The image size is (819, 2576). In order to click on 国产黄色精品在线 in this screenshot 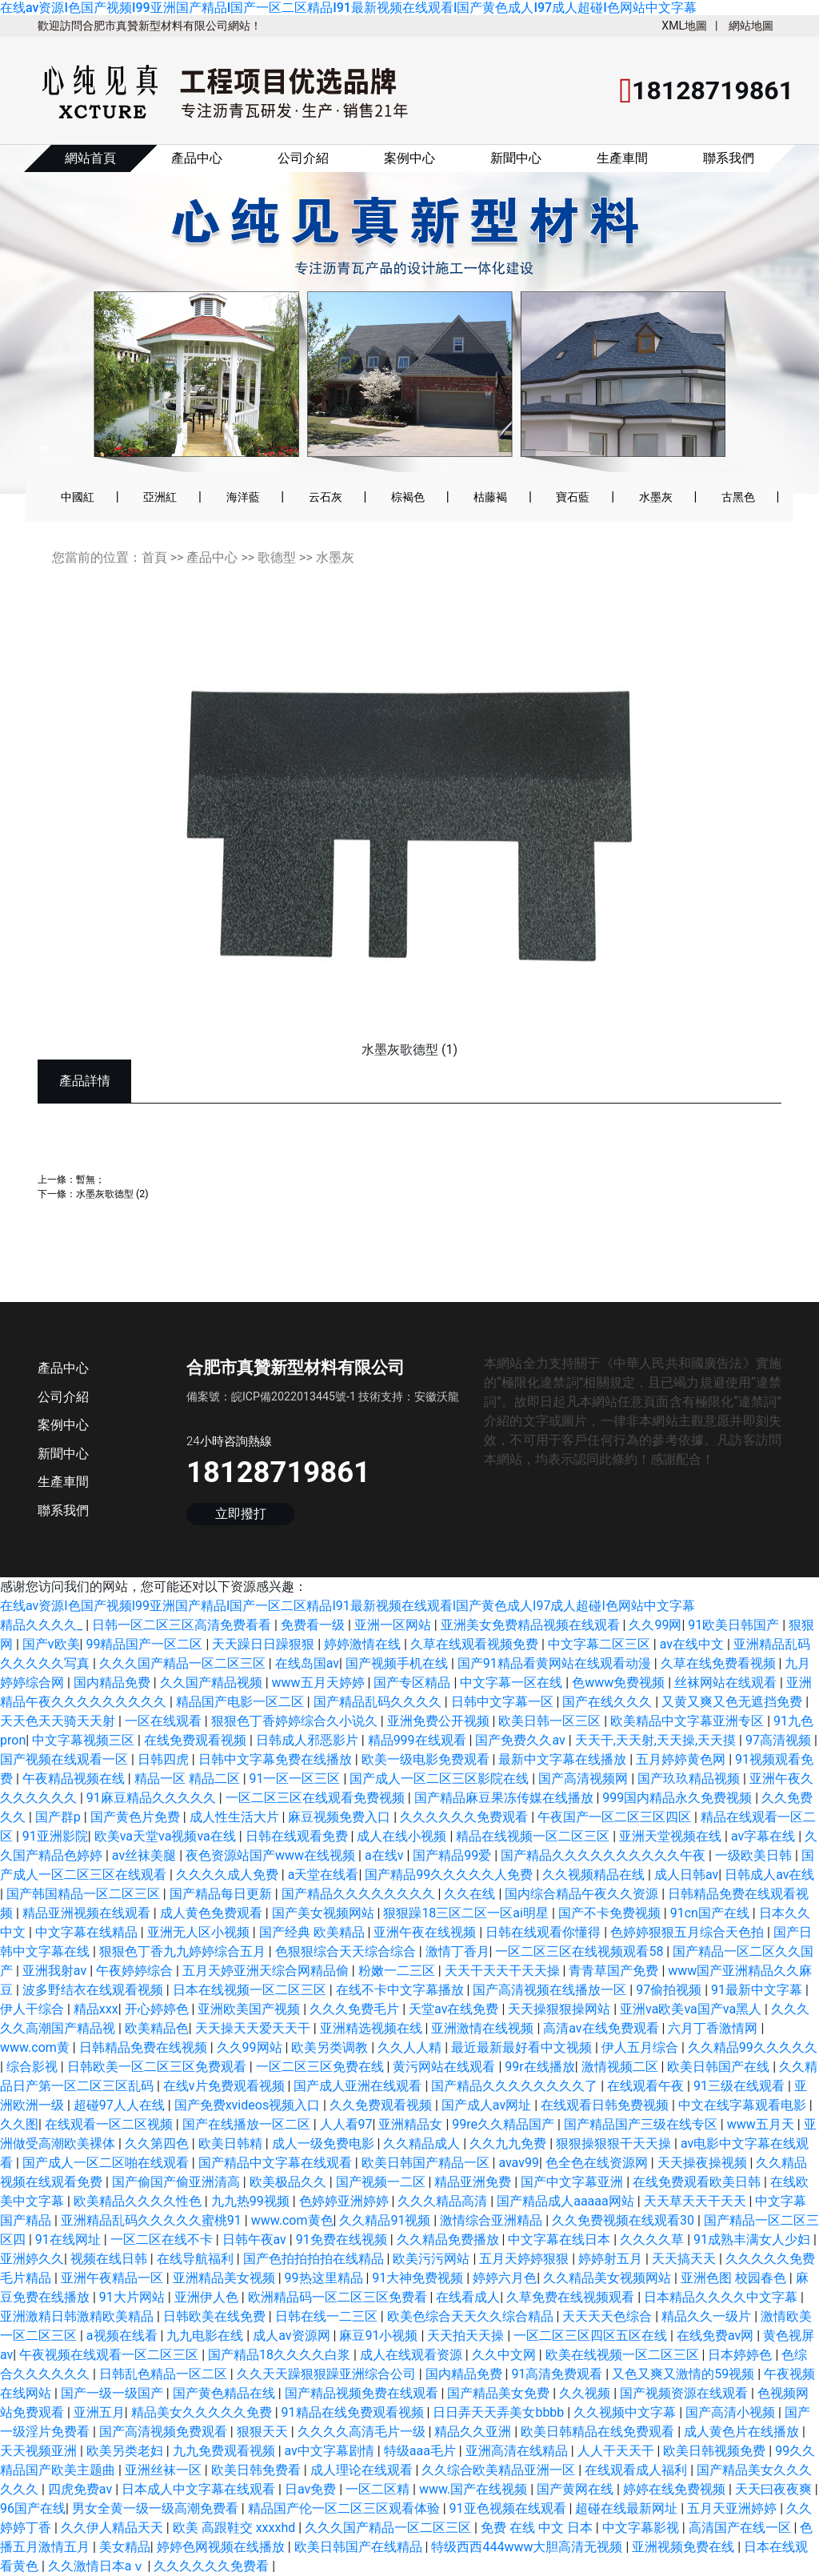, I will do `click(225, 2393)`.